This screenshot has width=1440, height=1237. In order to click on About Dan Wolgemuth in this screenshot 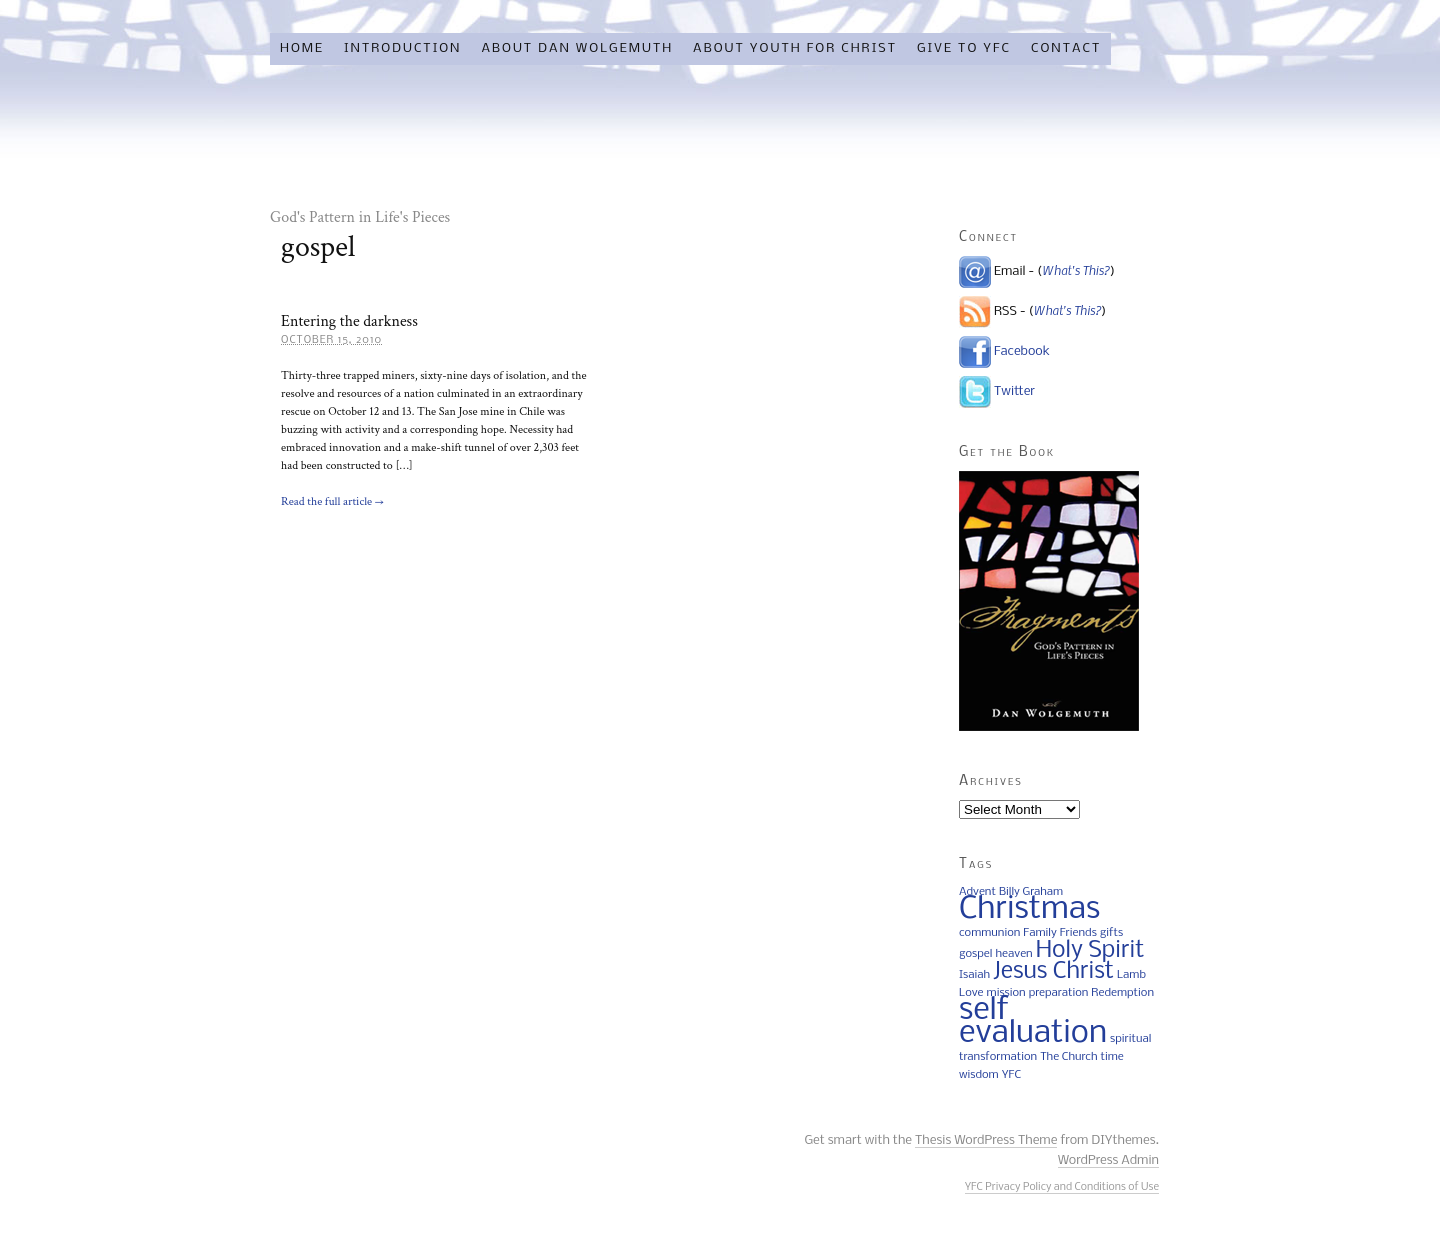, I will do `click(577, 48)`.